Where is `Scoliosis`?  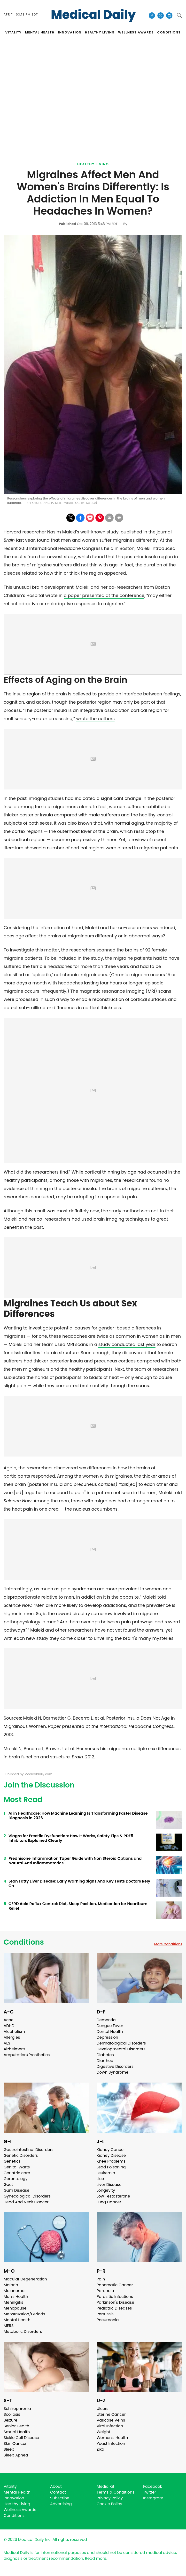 Scoliosis is located at coordinates (12, 2414).